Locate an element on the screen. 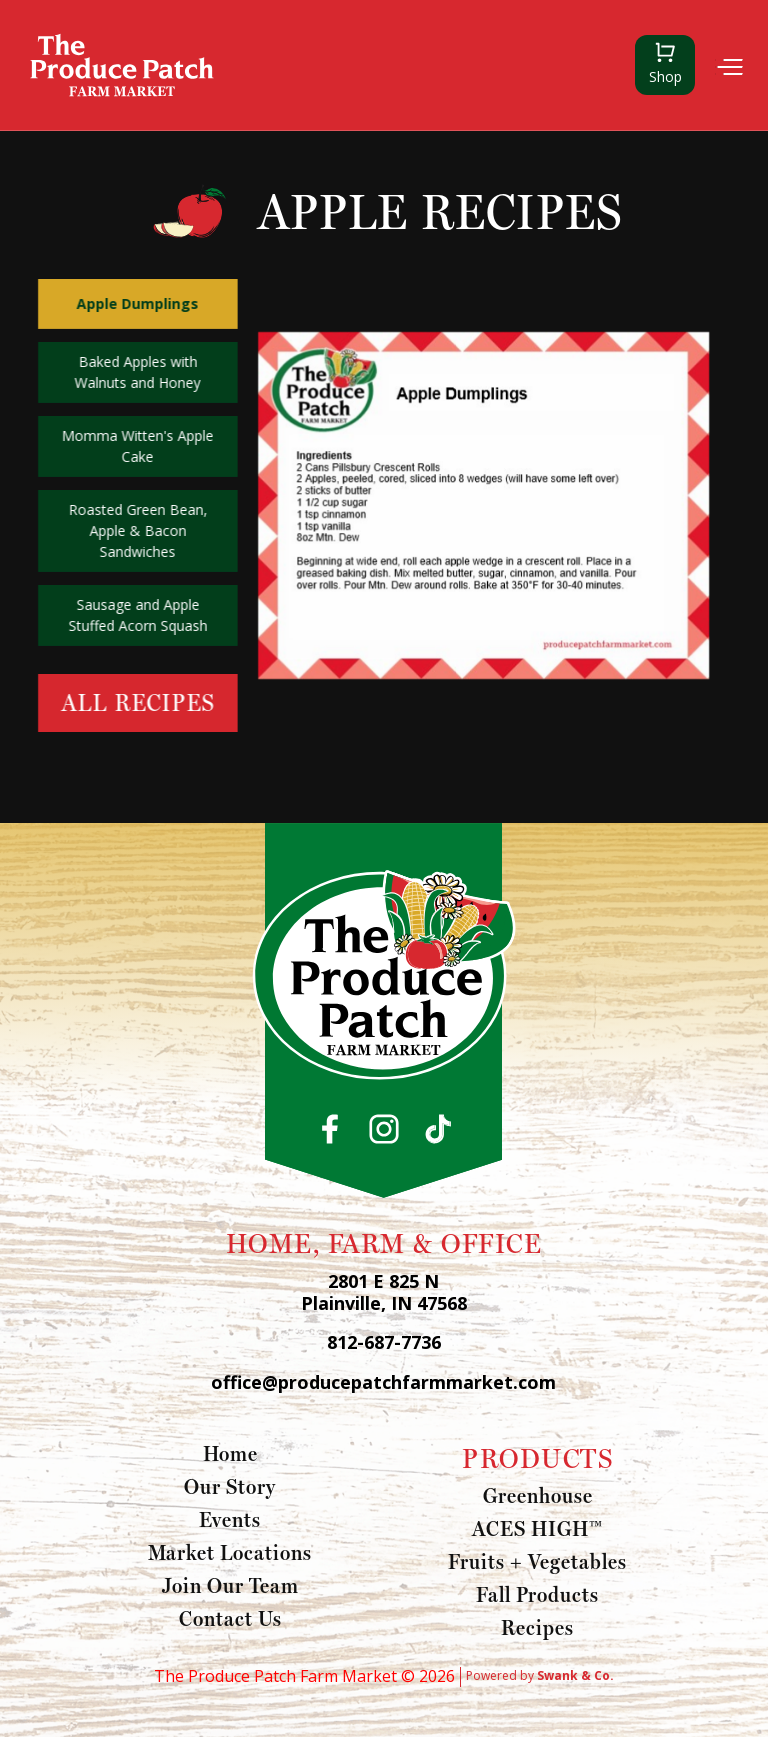  [home] is located at coordinates (122, 65).